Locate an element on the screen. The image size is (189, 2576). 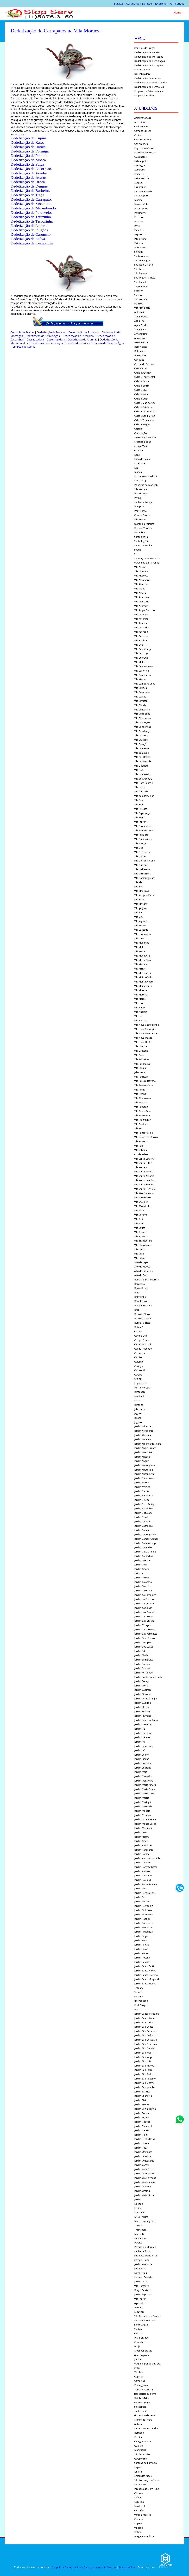
Vila Pereira Barreto is located at coordinates (145, 1080).